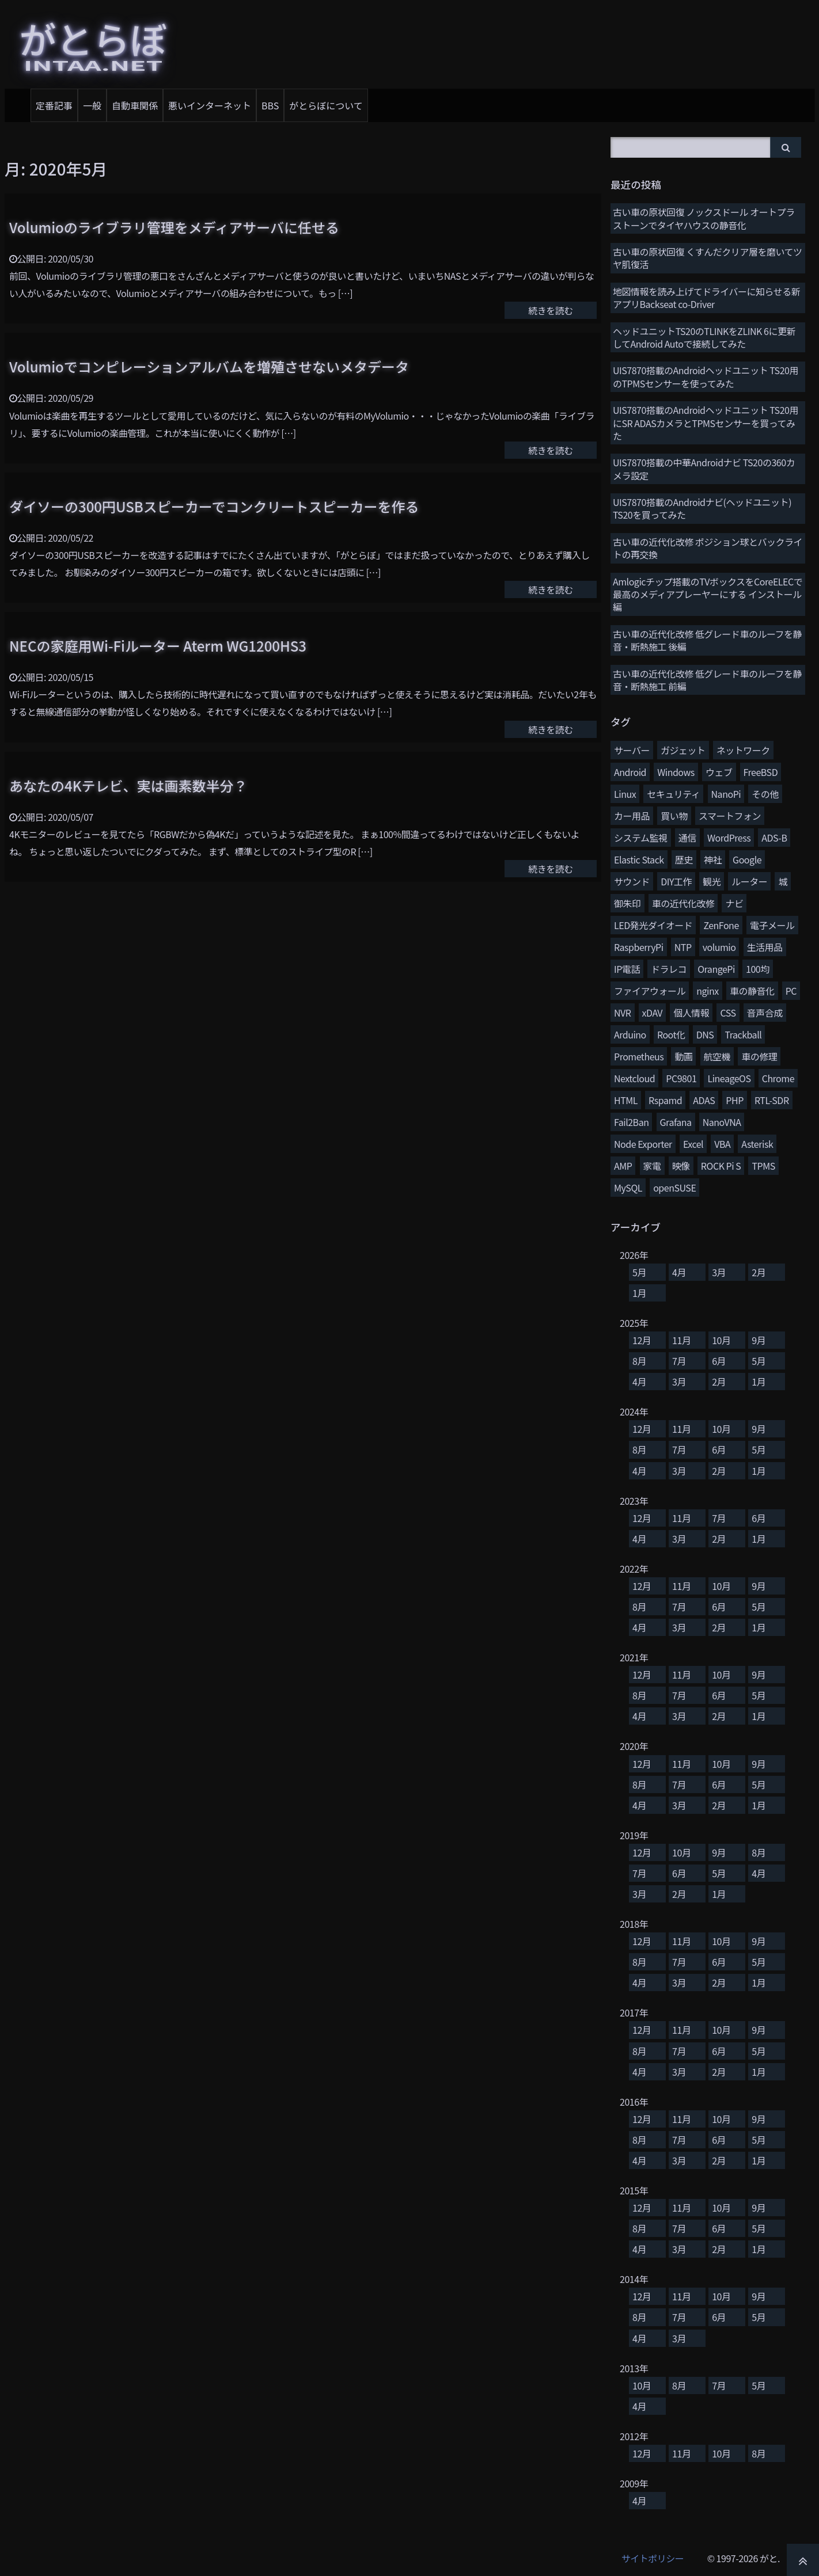  Describe the element at coordinates (627, 903) in the screenshot. I see `御朱印 [御朱印 (27個の項目)]` at that location.